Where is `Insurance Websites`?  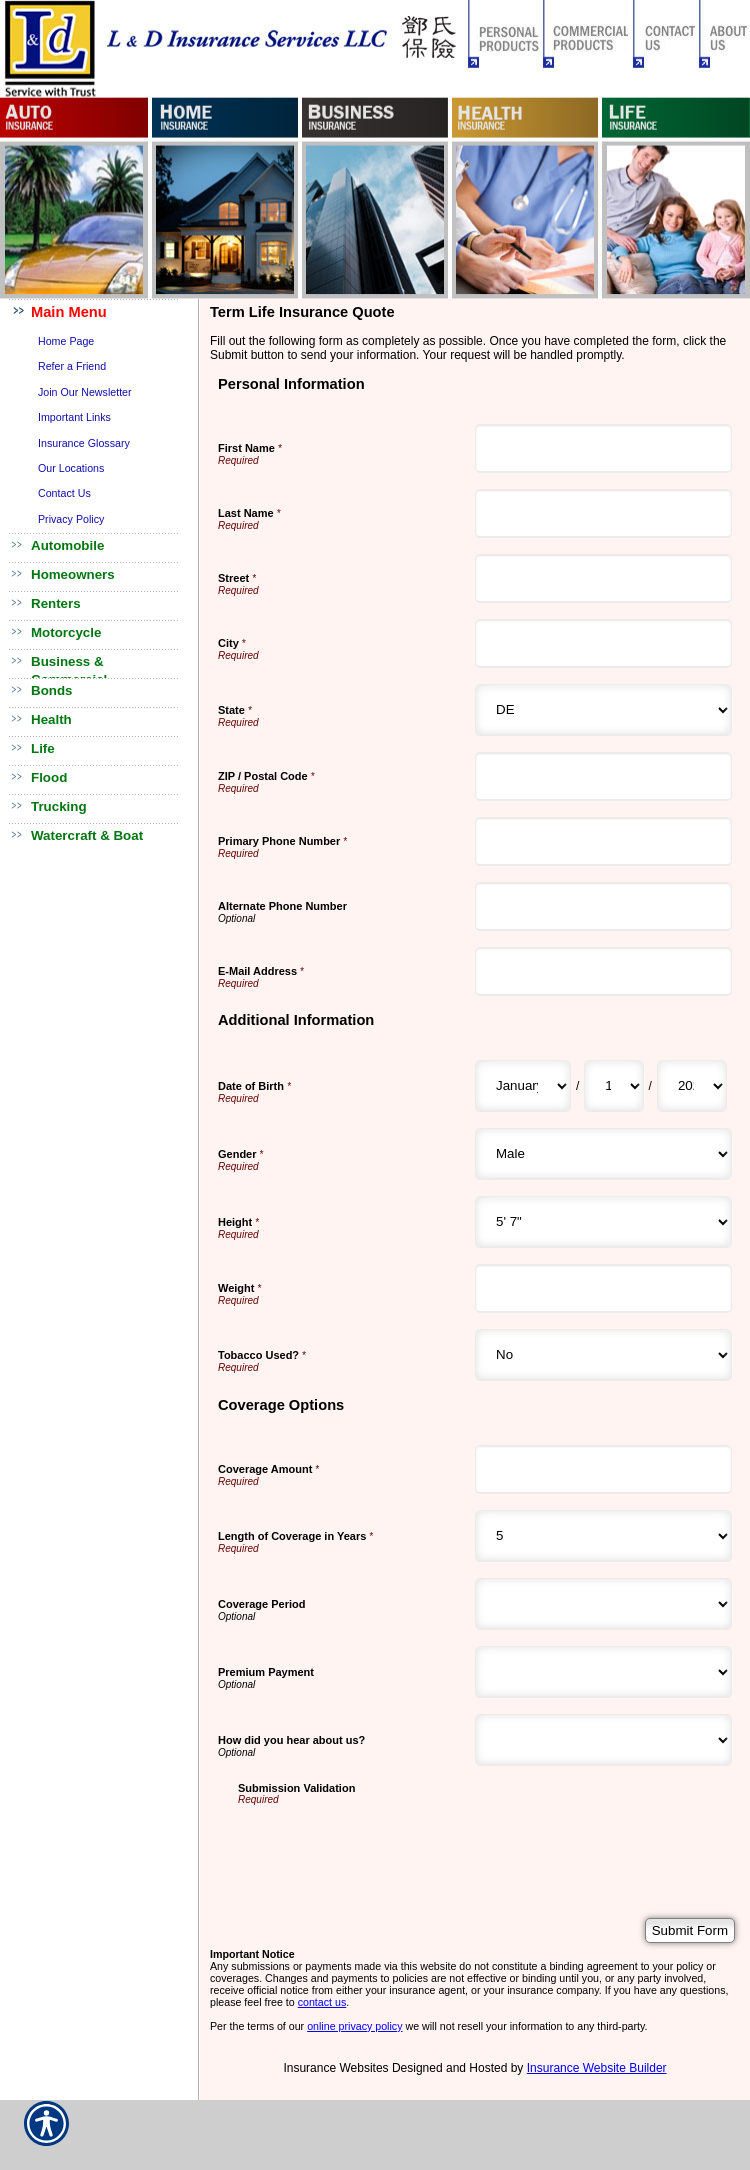 Insurance Websites is located at coordinates (335, 2068).